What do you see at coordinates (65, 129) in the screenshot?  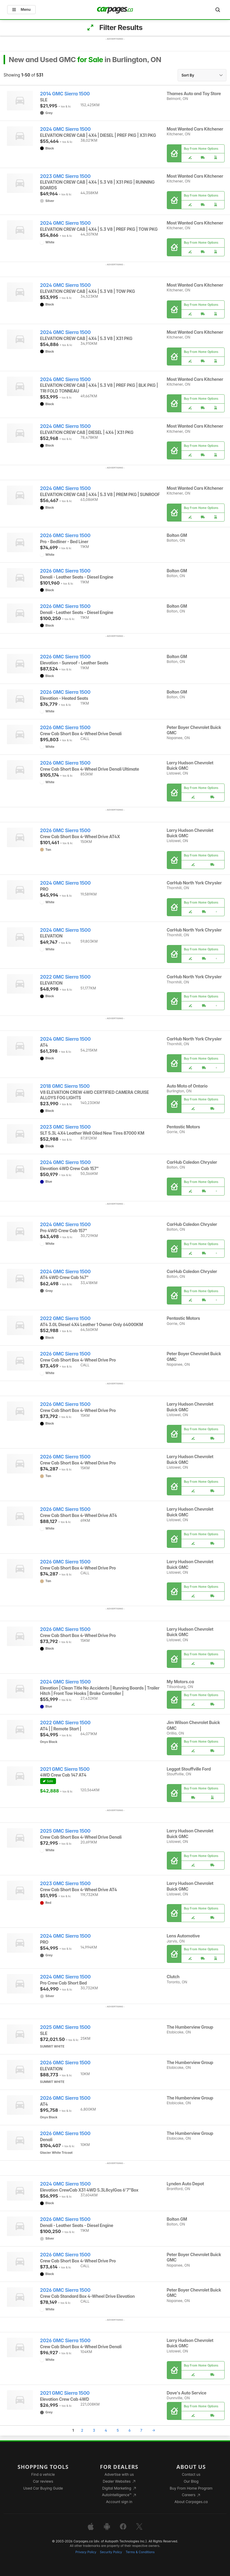 I see `2024 GMC Sierra 1500` at bounding box center [65, 129].